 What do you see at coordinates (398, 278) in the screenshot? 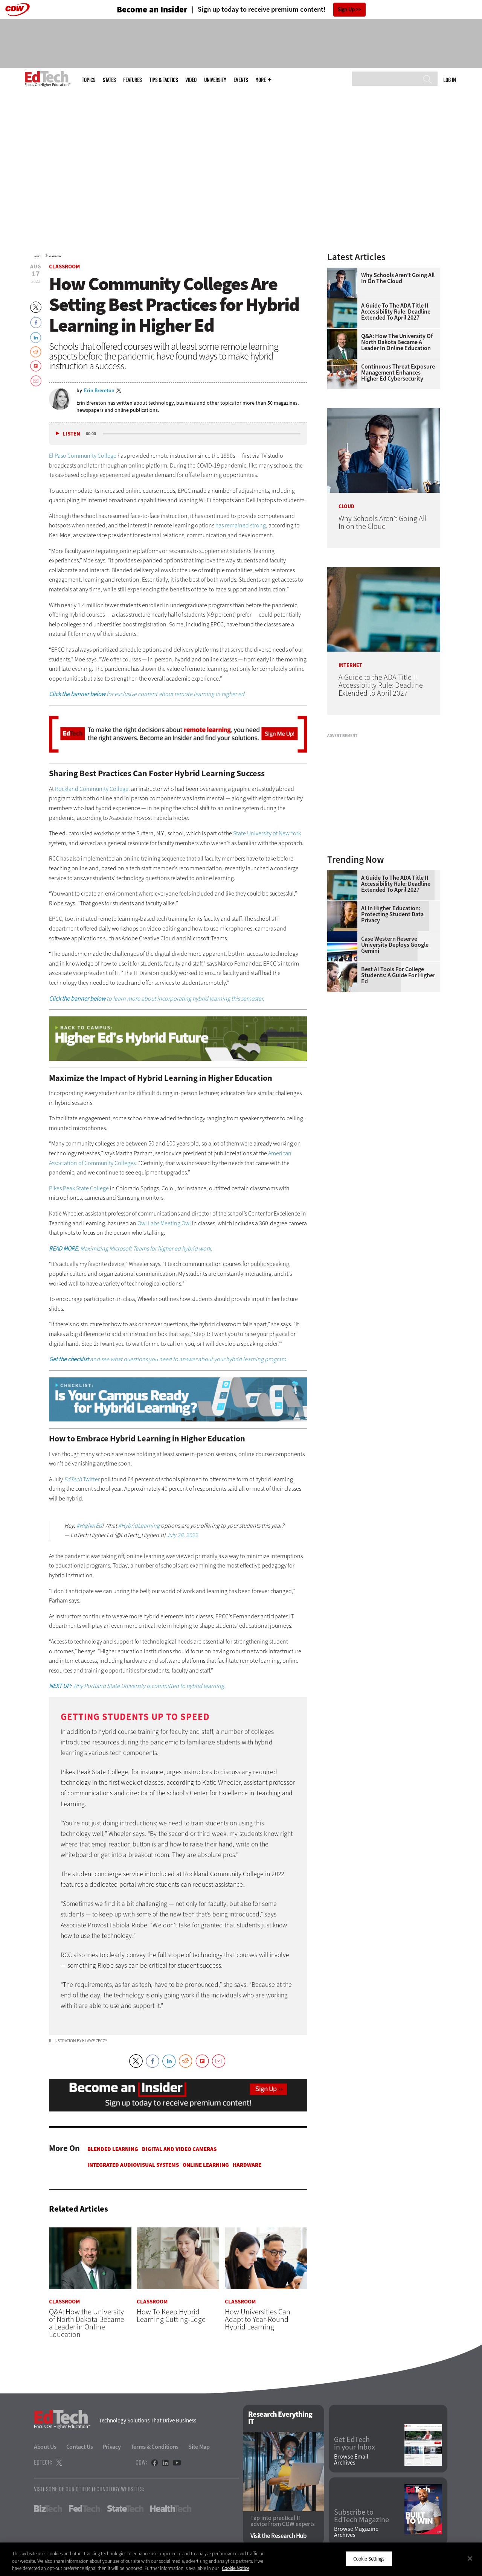
I see `Why Schools Aren’t Going All In on the Cloud` at bounding box center [398, 278].